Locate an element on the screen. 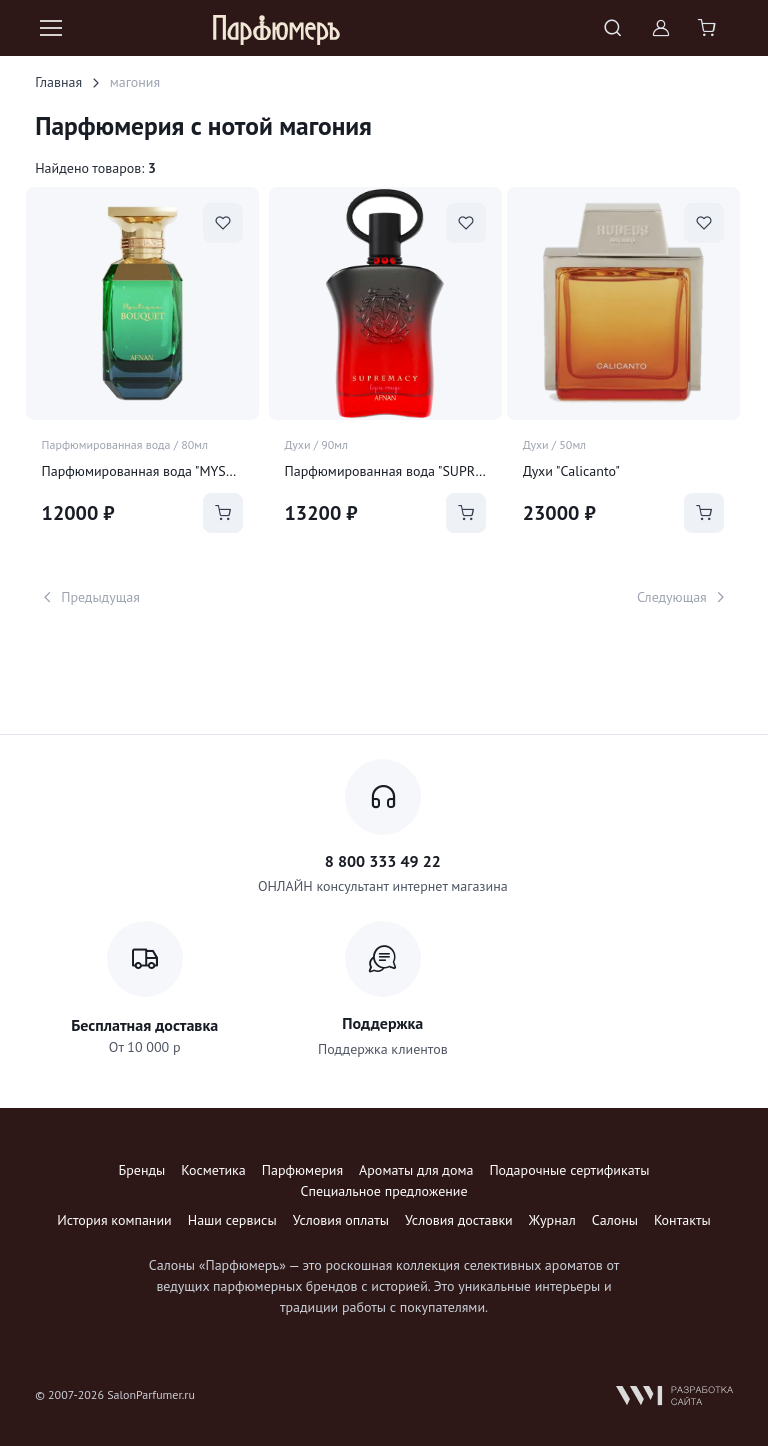 This screenshot has width=768, height=1446. Контакты is located at coordinates (682, 1220).